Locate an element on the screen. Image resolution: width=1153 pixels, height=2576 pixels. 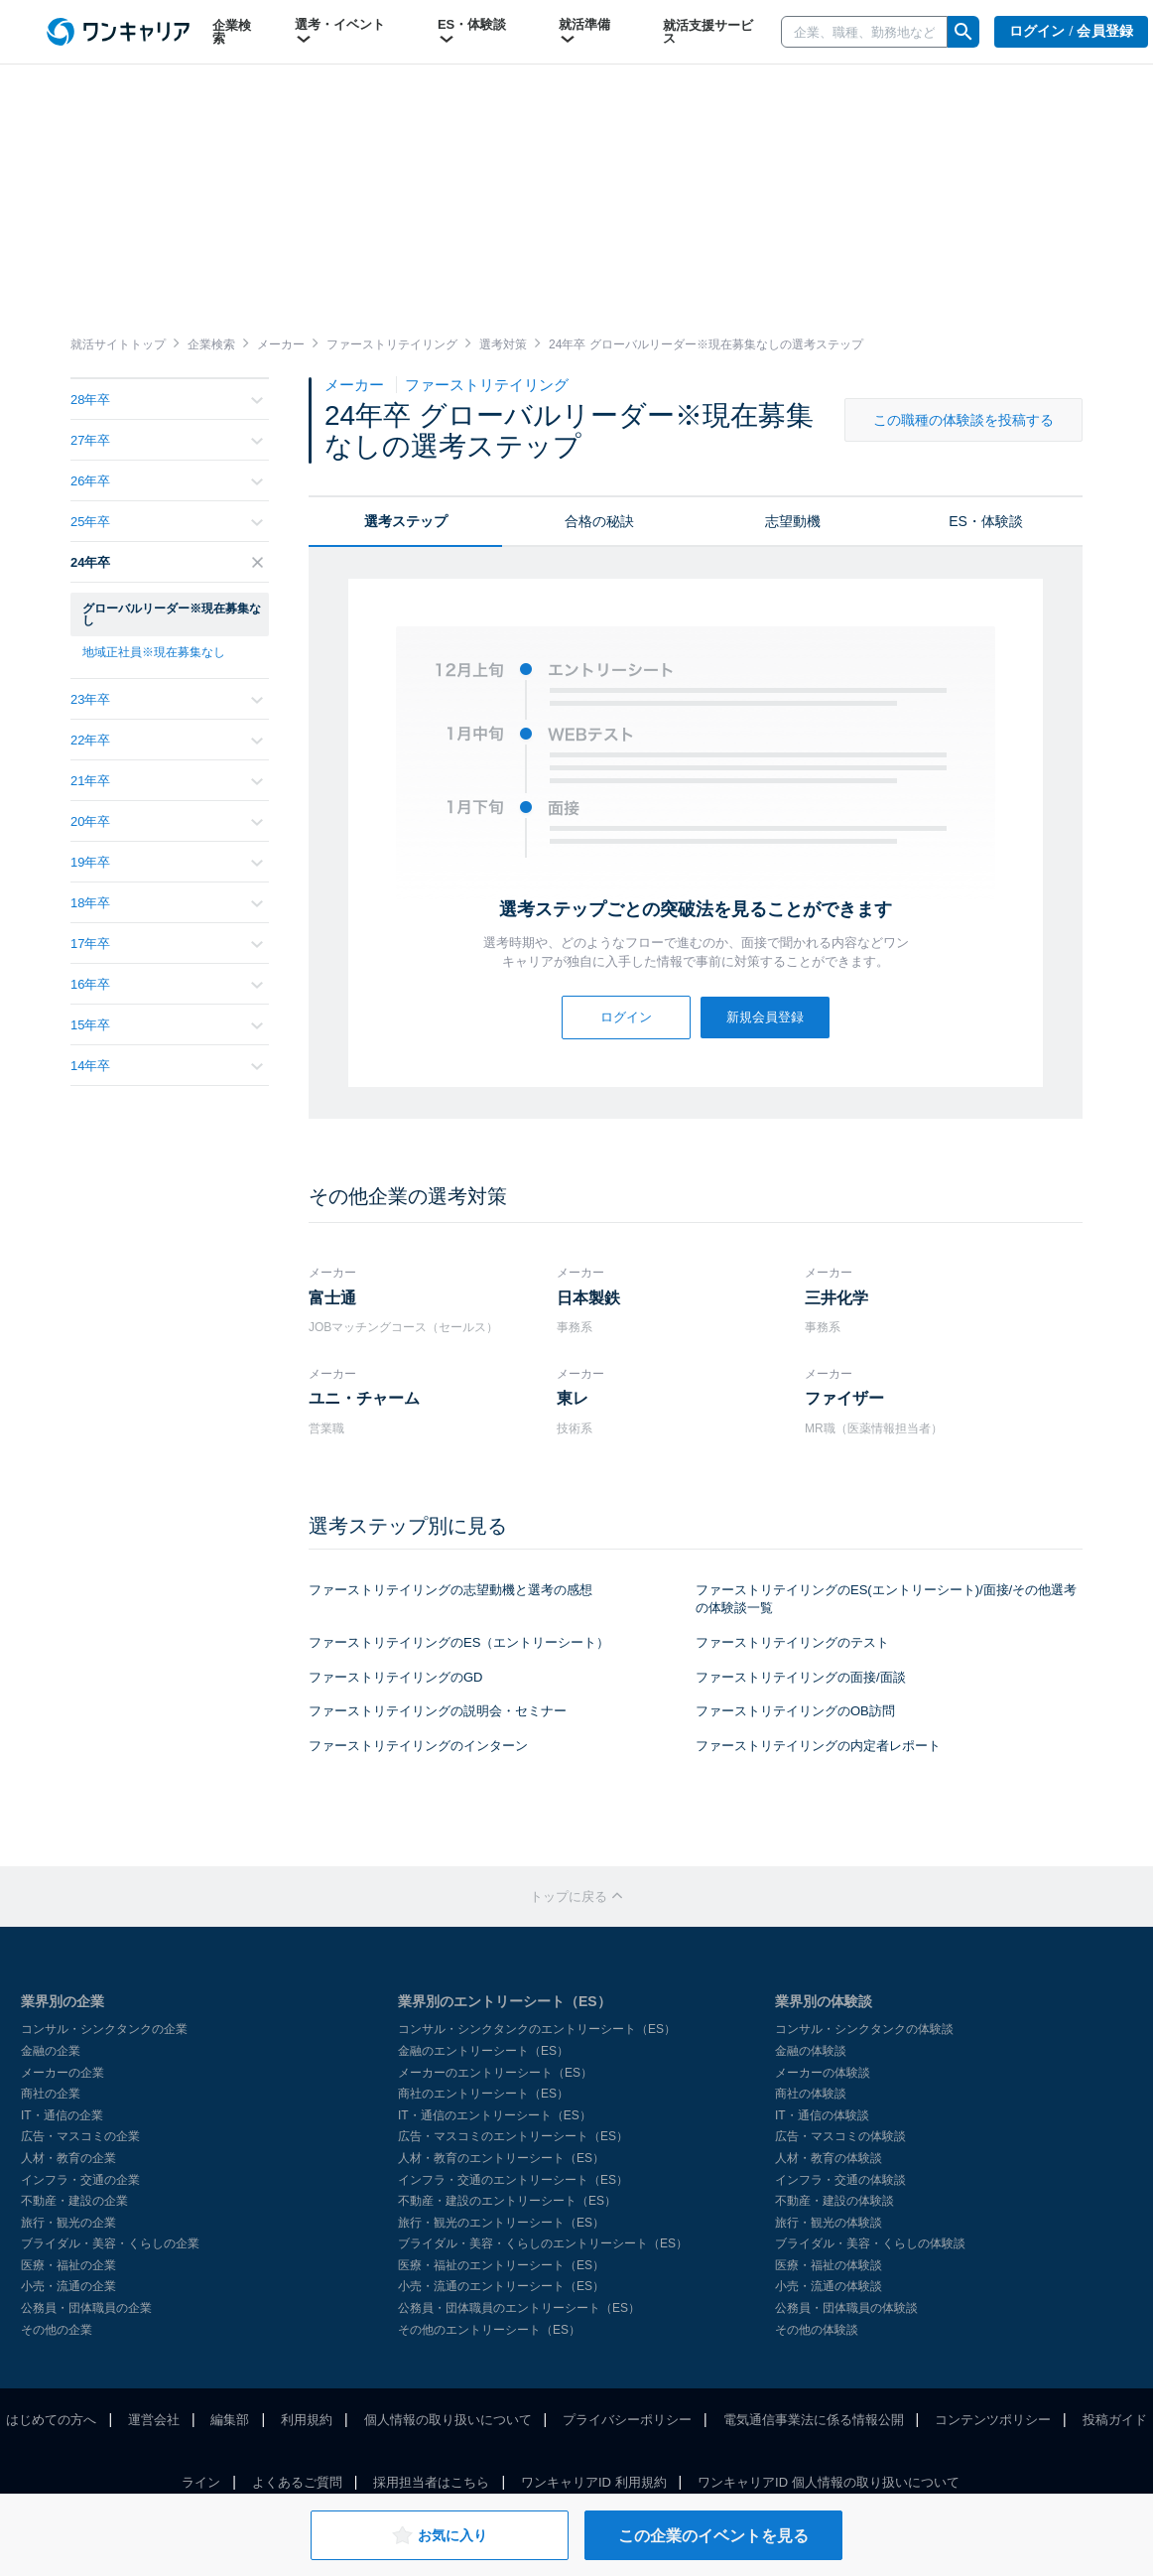
26年卒 is located at coordinates (166, 481).